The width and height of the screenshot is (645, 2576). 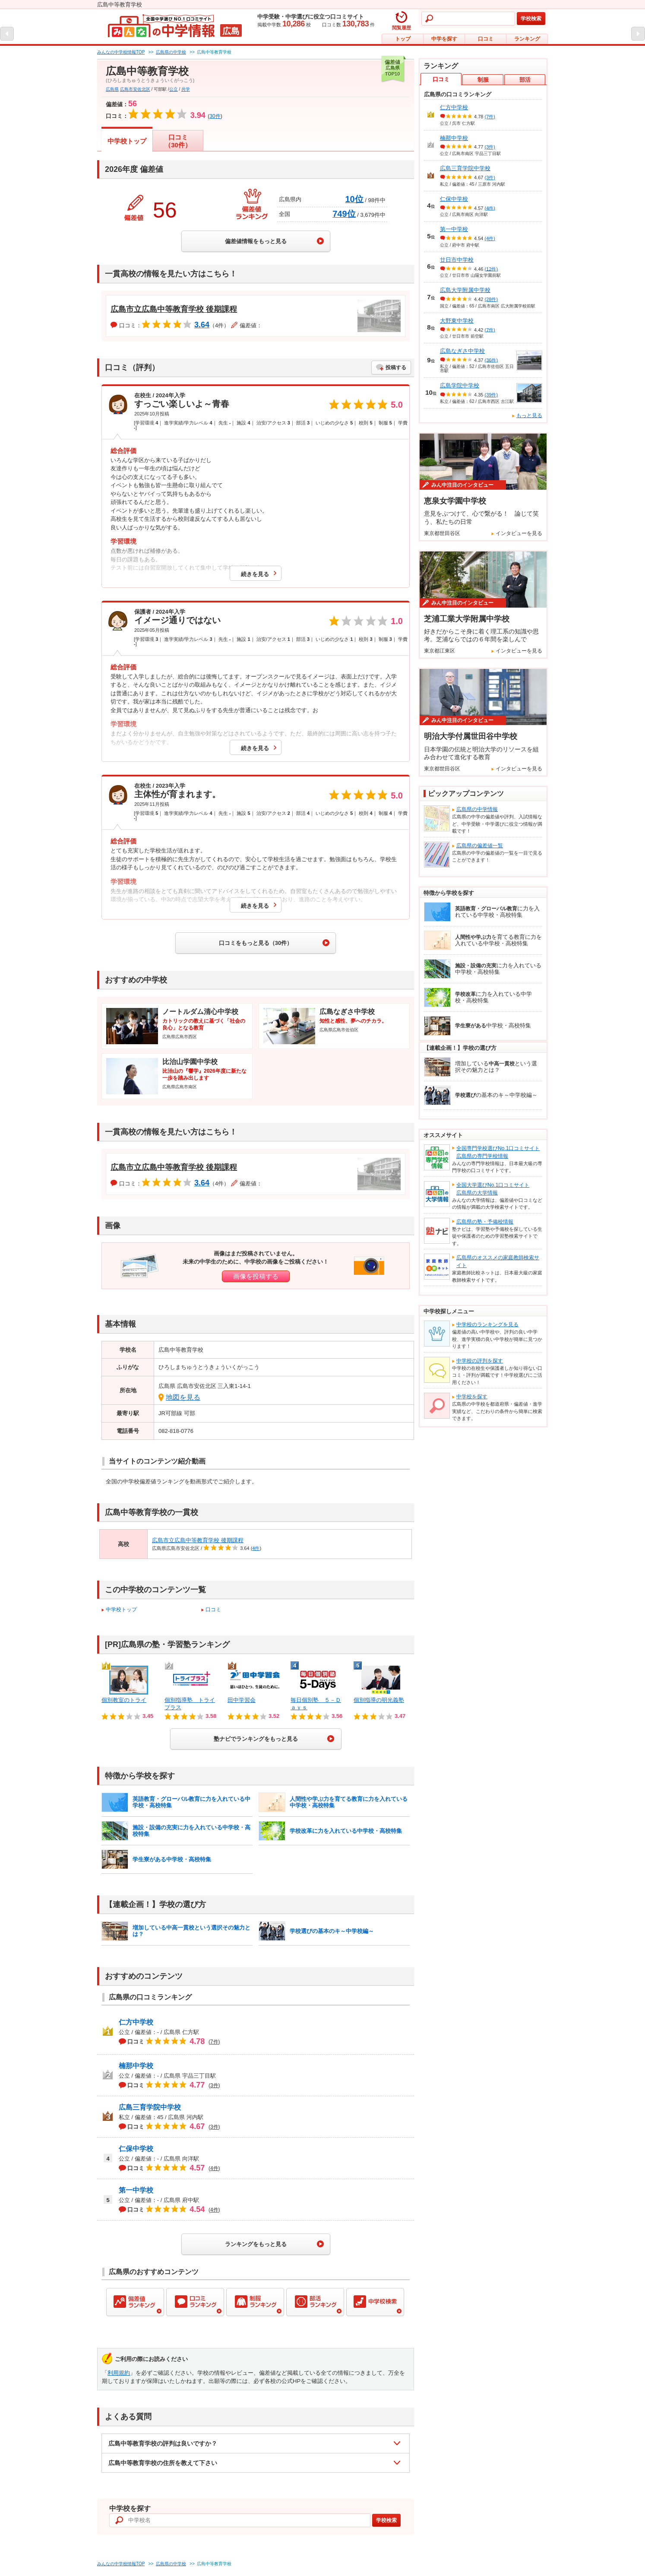 What do you see at coordinates (490, 146) in the screenshot?
I see `(3件)` at bounding box center [490, 146].